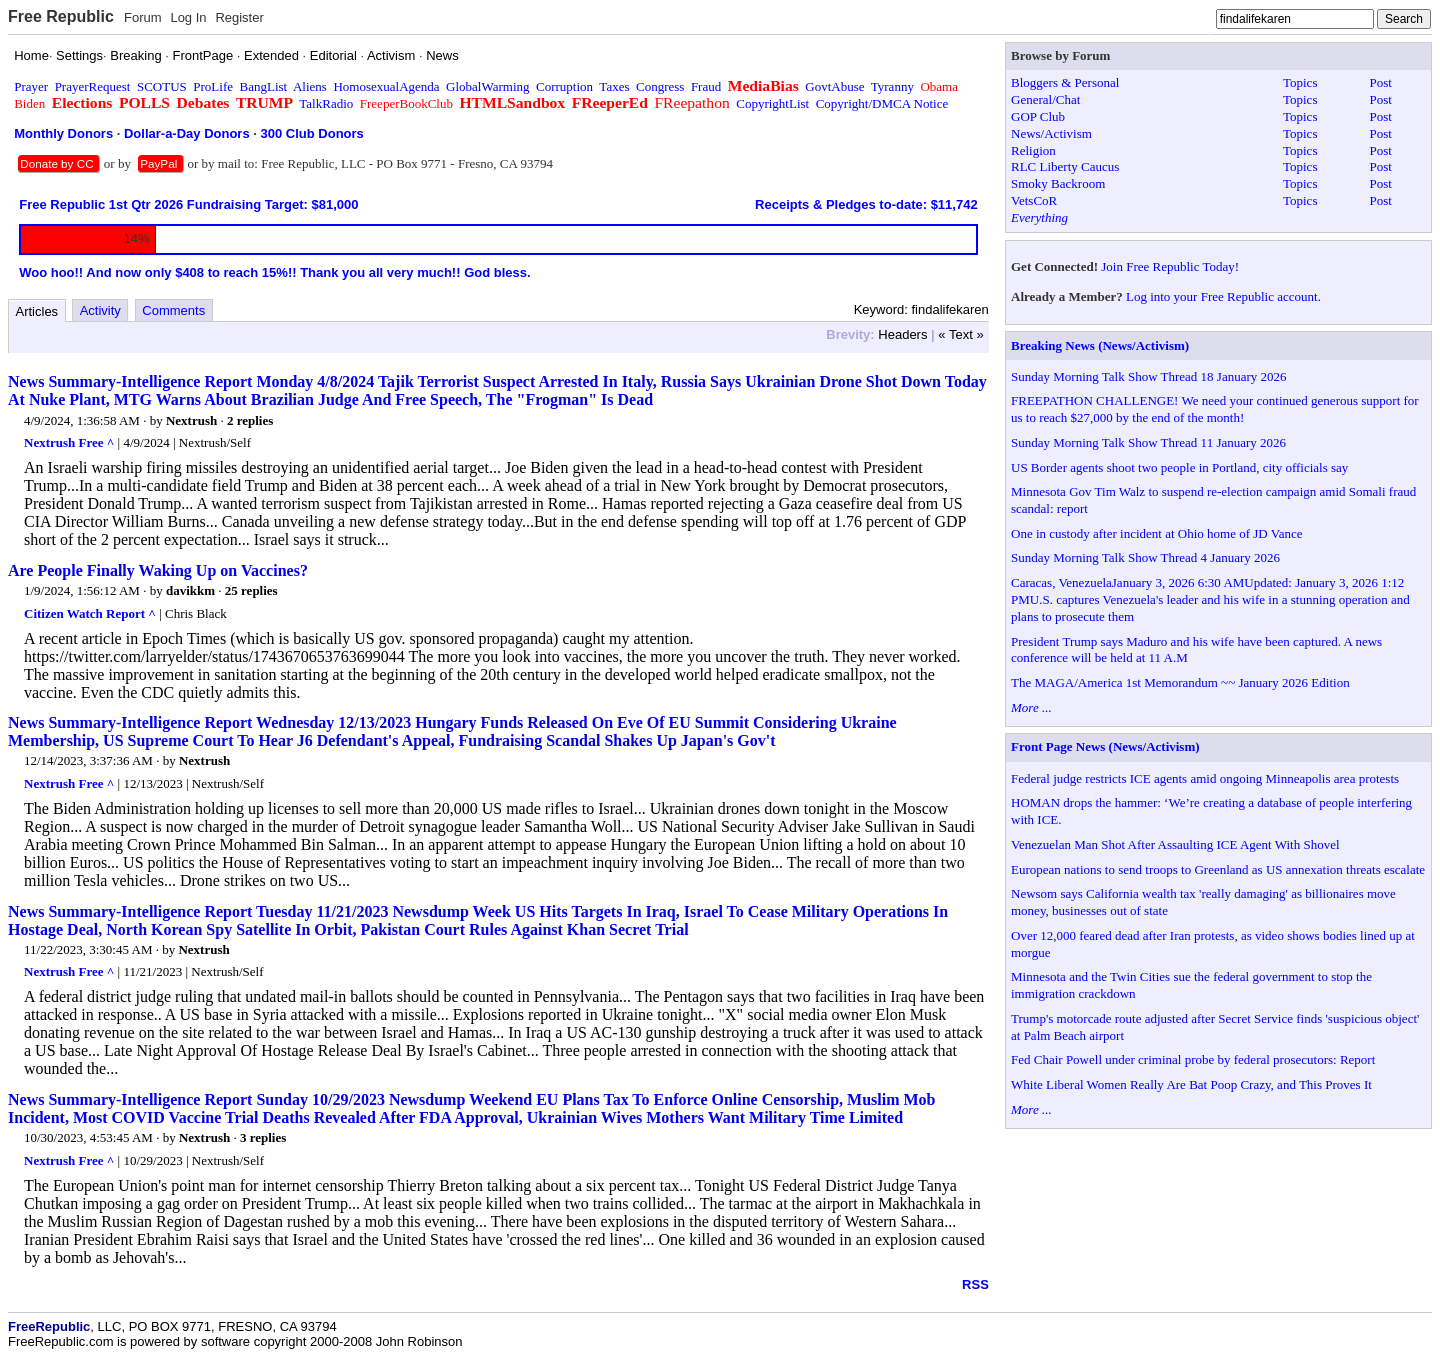 This screenshot has width=1440, height=1357. What do you see at coordinates (1051, 133) in the screenshot?
I see `News/Activism` at bounding box center [1051, 133].